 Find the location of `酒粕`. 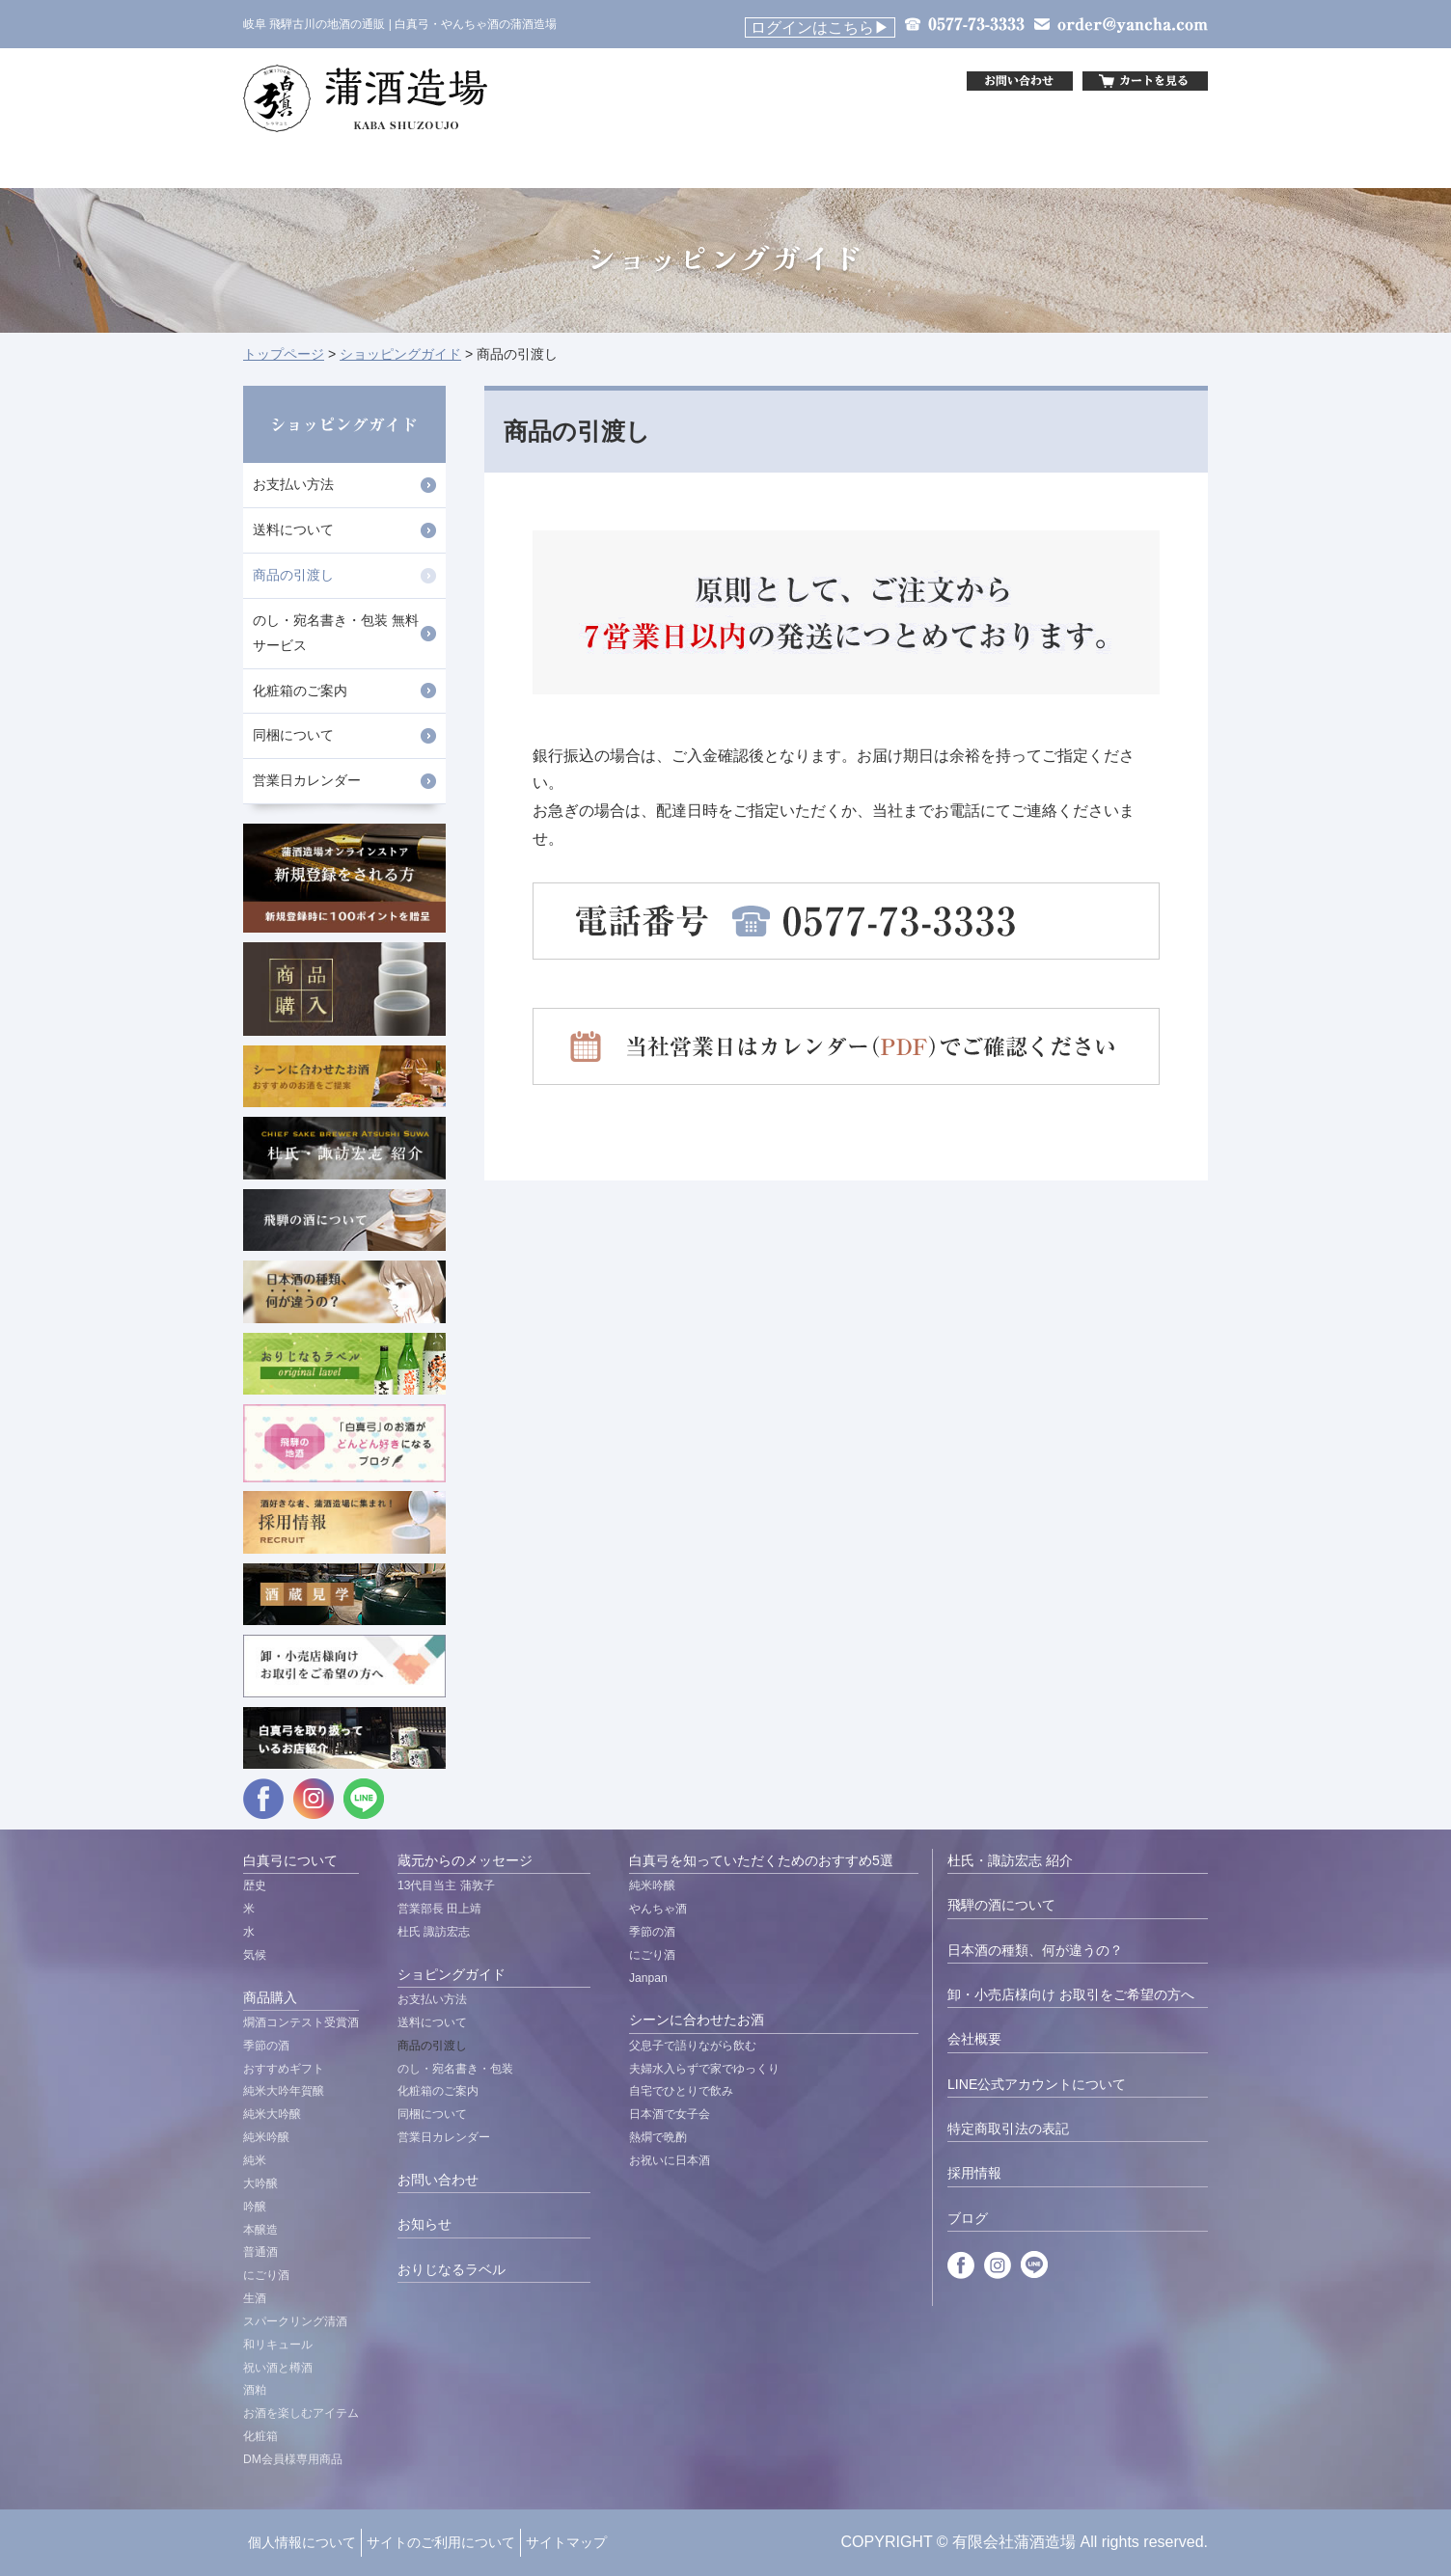

酒粕 is located at coordinates (254, 2390).